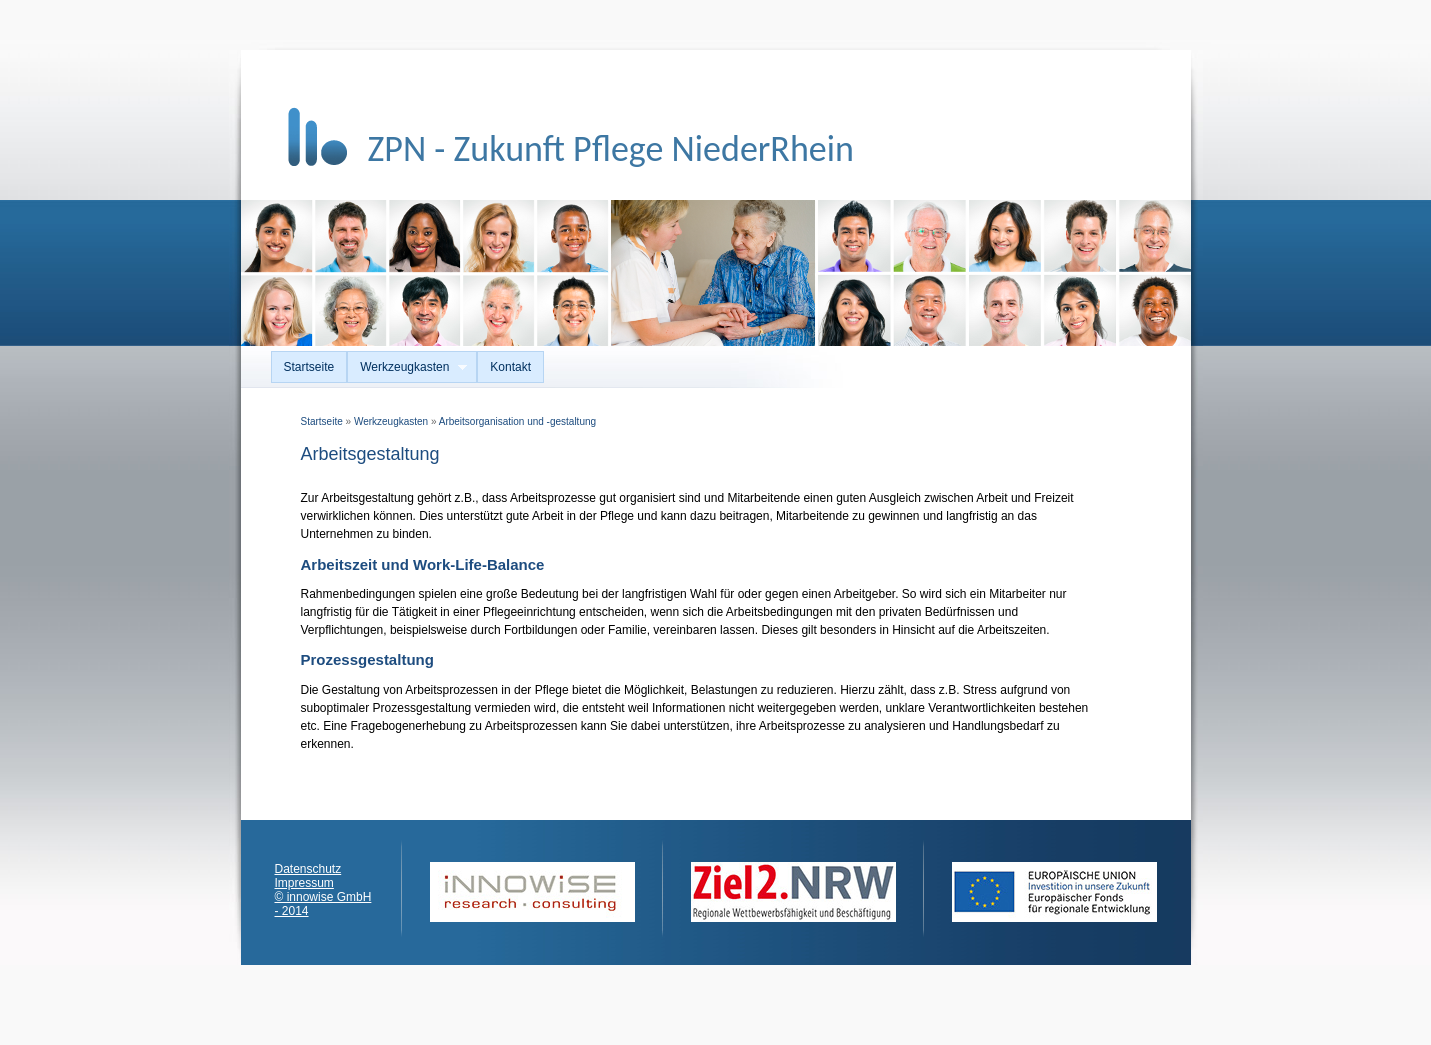 The height and width of the screenshot is (1045, 1431). What do you see at coordinates (517, 421) in the screenshot?
I see `Arbeitsorganisation und -gestaltung` at bounding box center [517, 421].